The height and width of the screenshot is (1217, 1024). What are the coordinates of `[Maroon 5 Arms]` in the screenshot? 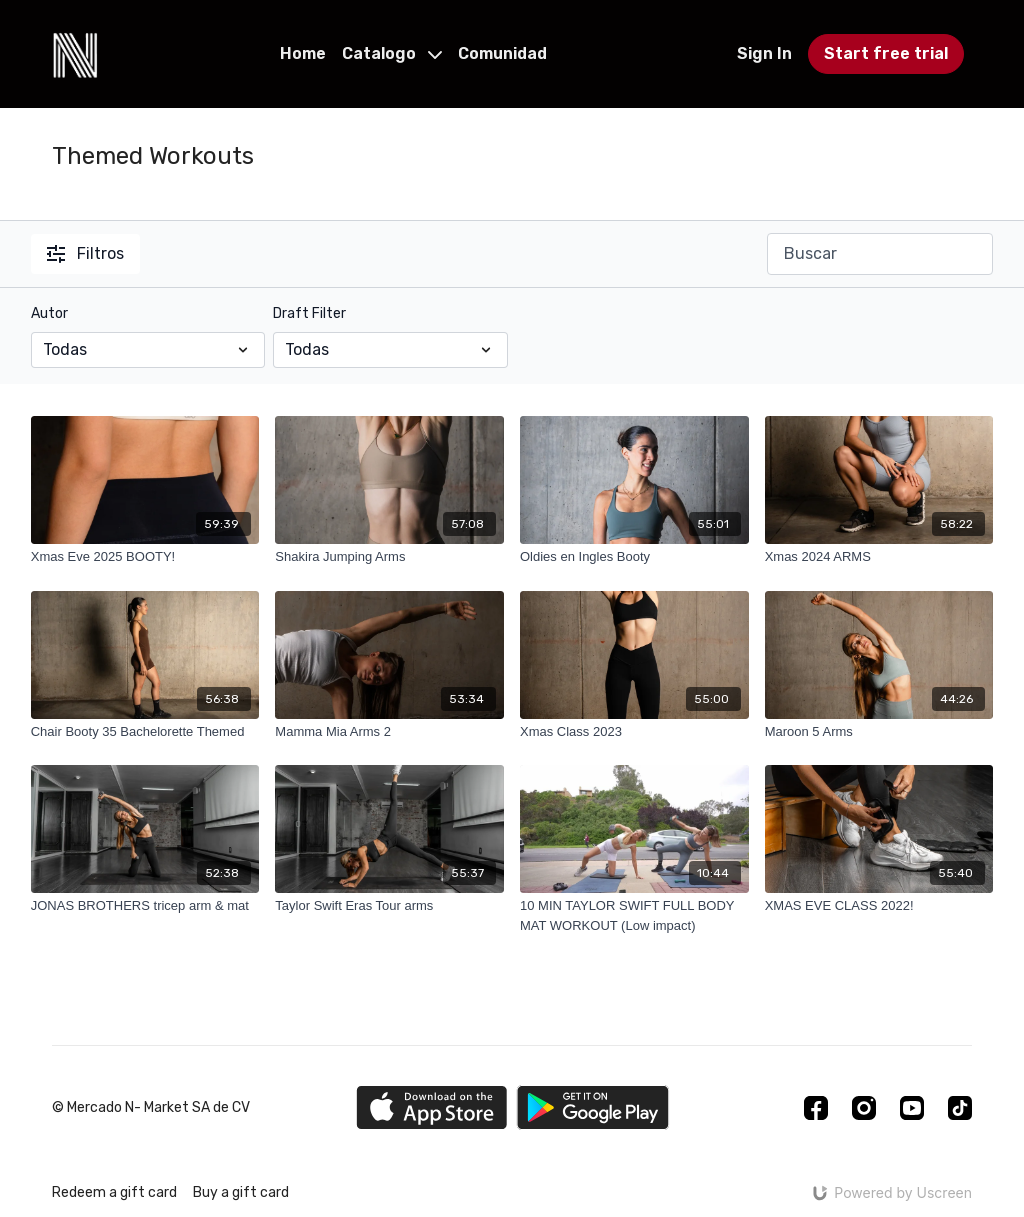 It's located at (879, 732).